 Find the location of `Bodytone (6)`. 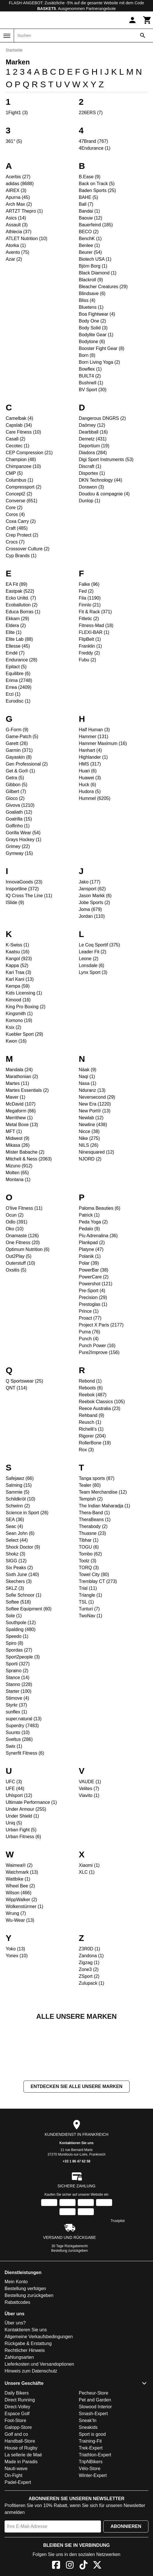

Bodytone (6) is located at coordinates (92, 341).